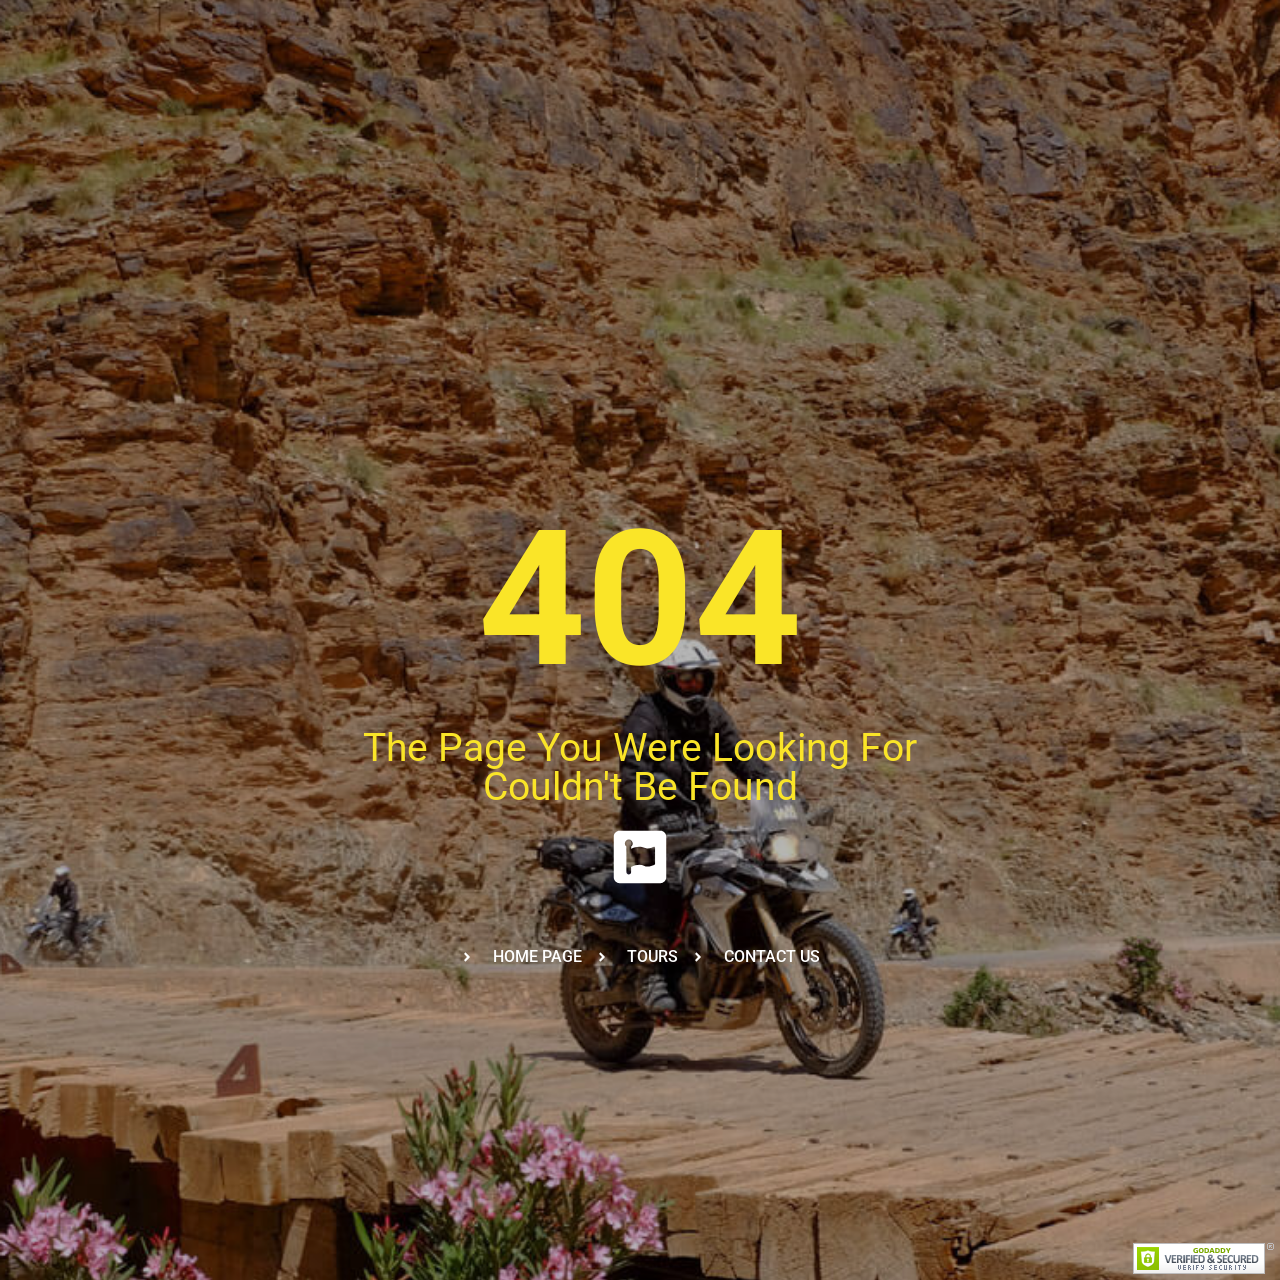 This screenshot has width=1280, height=1280. I want to click on Reviews, so click(965, 103).